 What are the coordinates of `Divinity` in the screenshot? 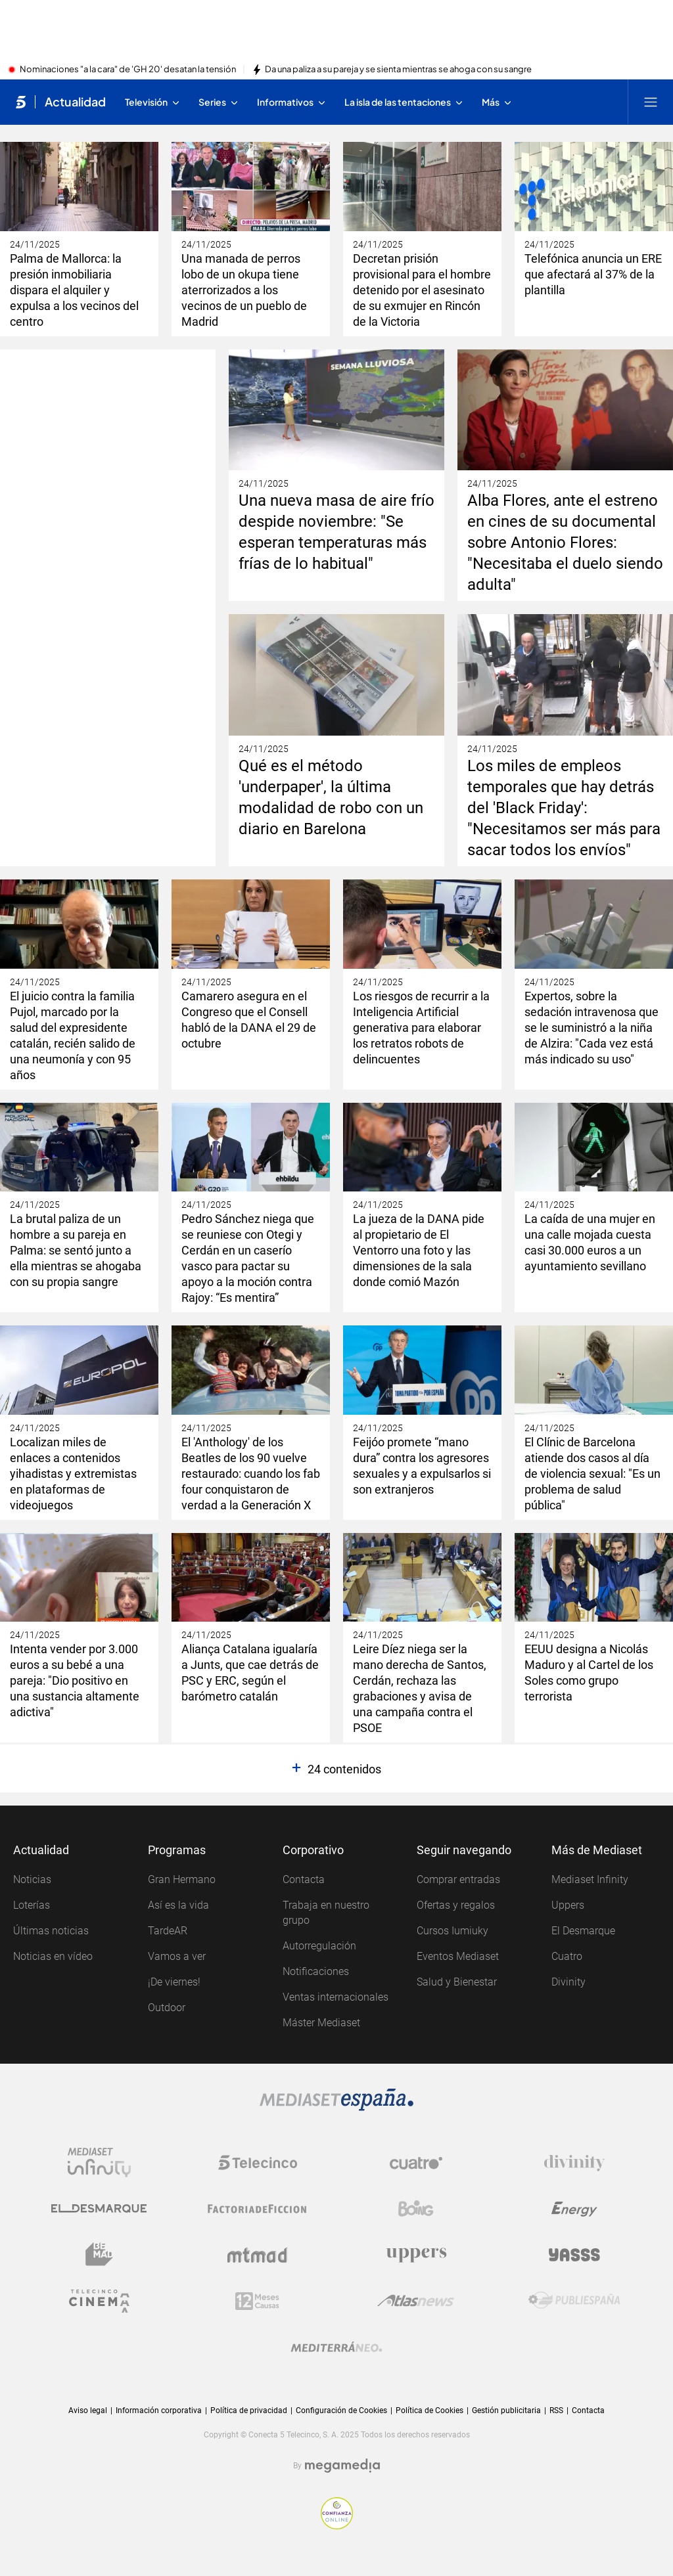 It's located at (568, 1982).